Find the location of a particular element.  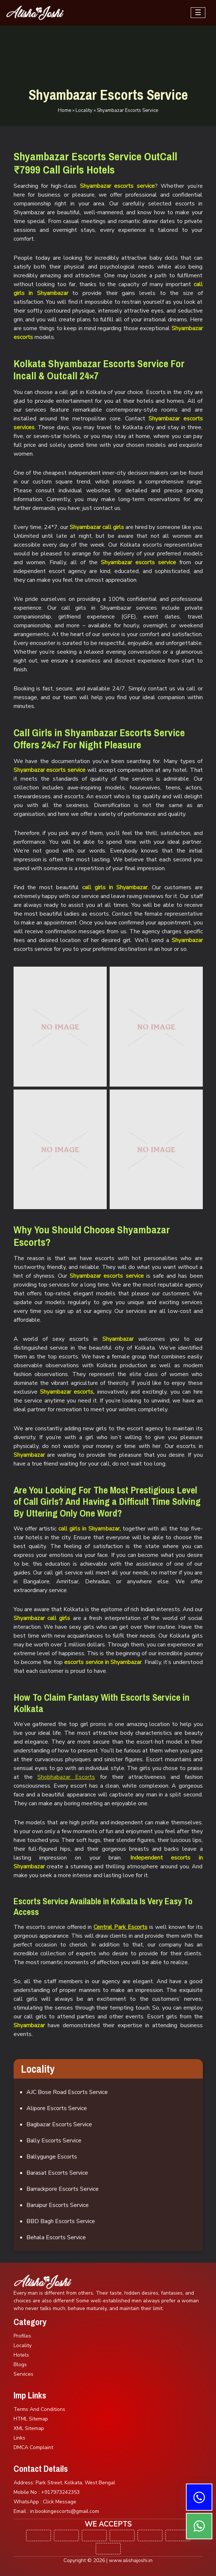

Central Park Escorts is located at coordinates (120, 1927).